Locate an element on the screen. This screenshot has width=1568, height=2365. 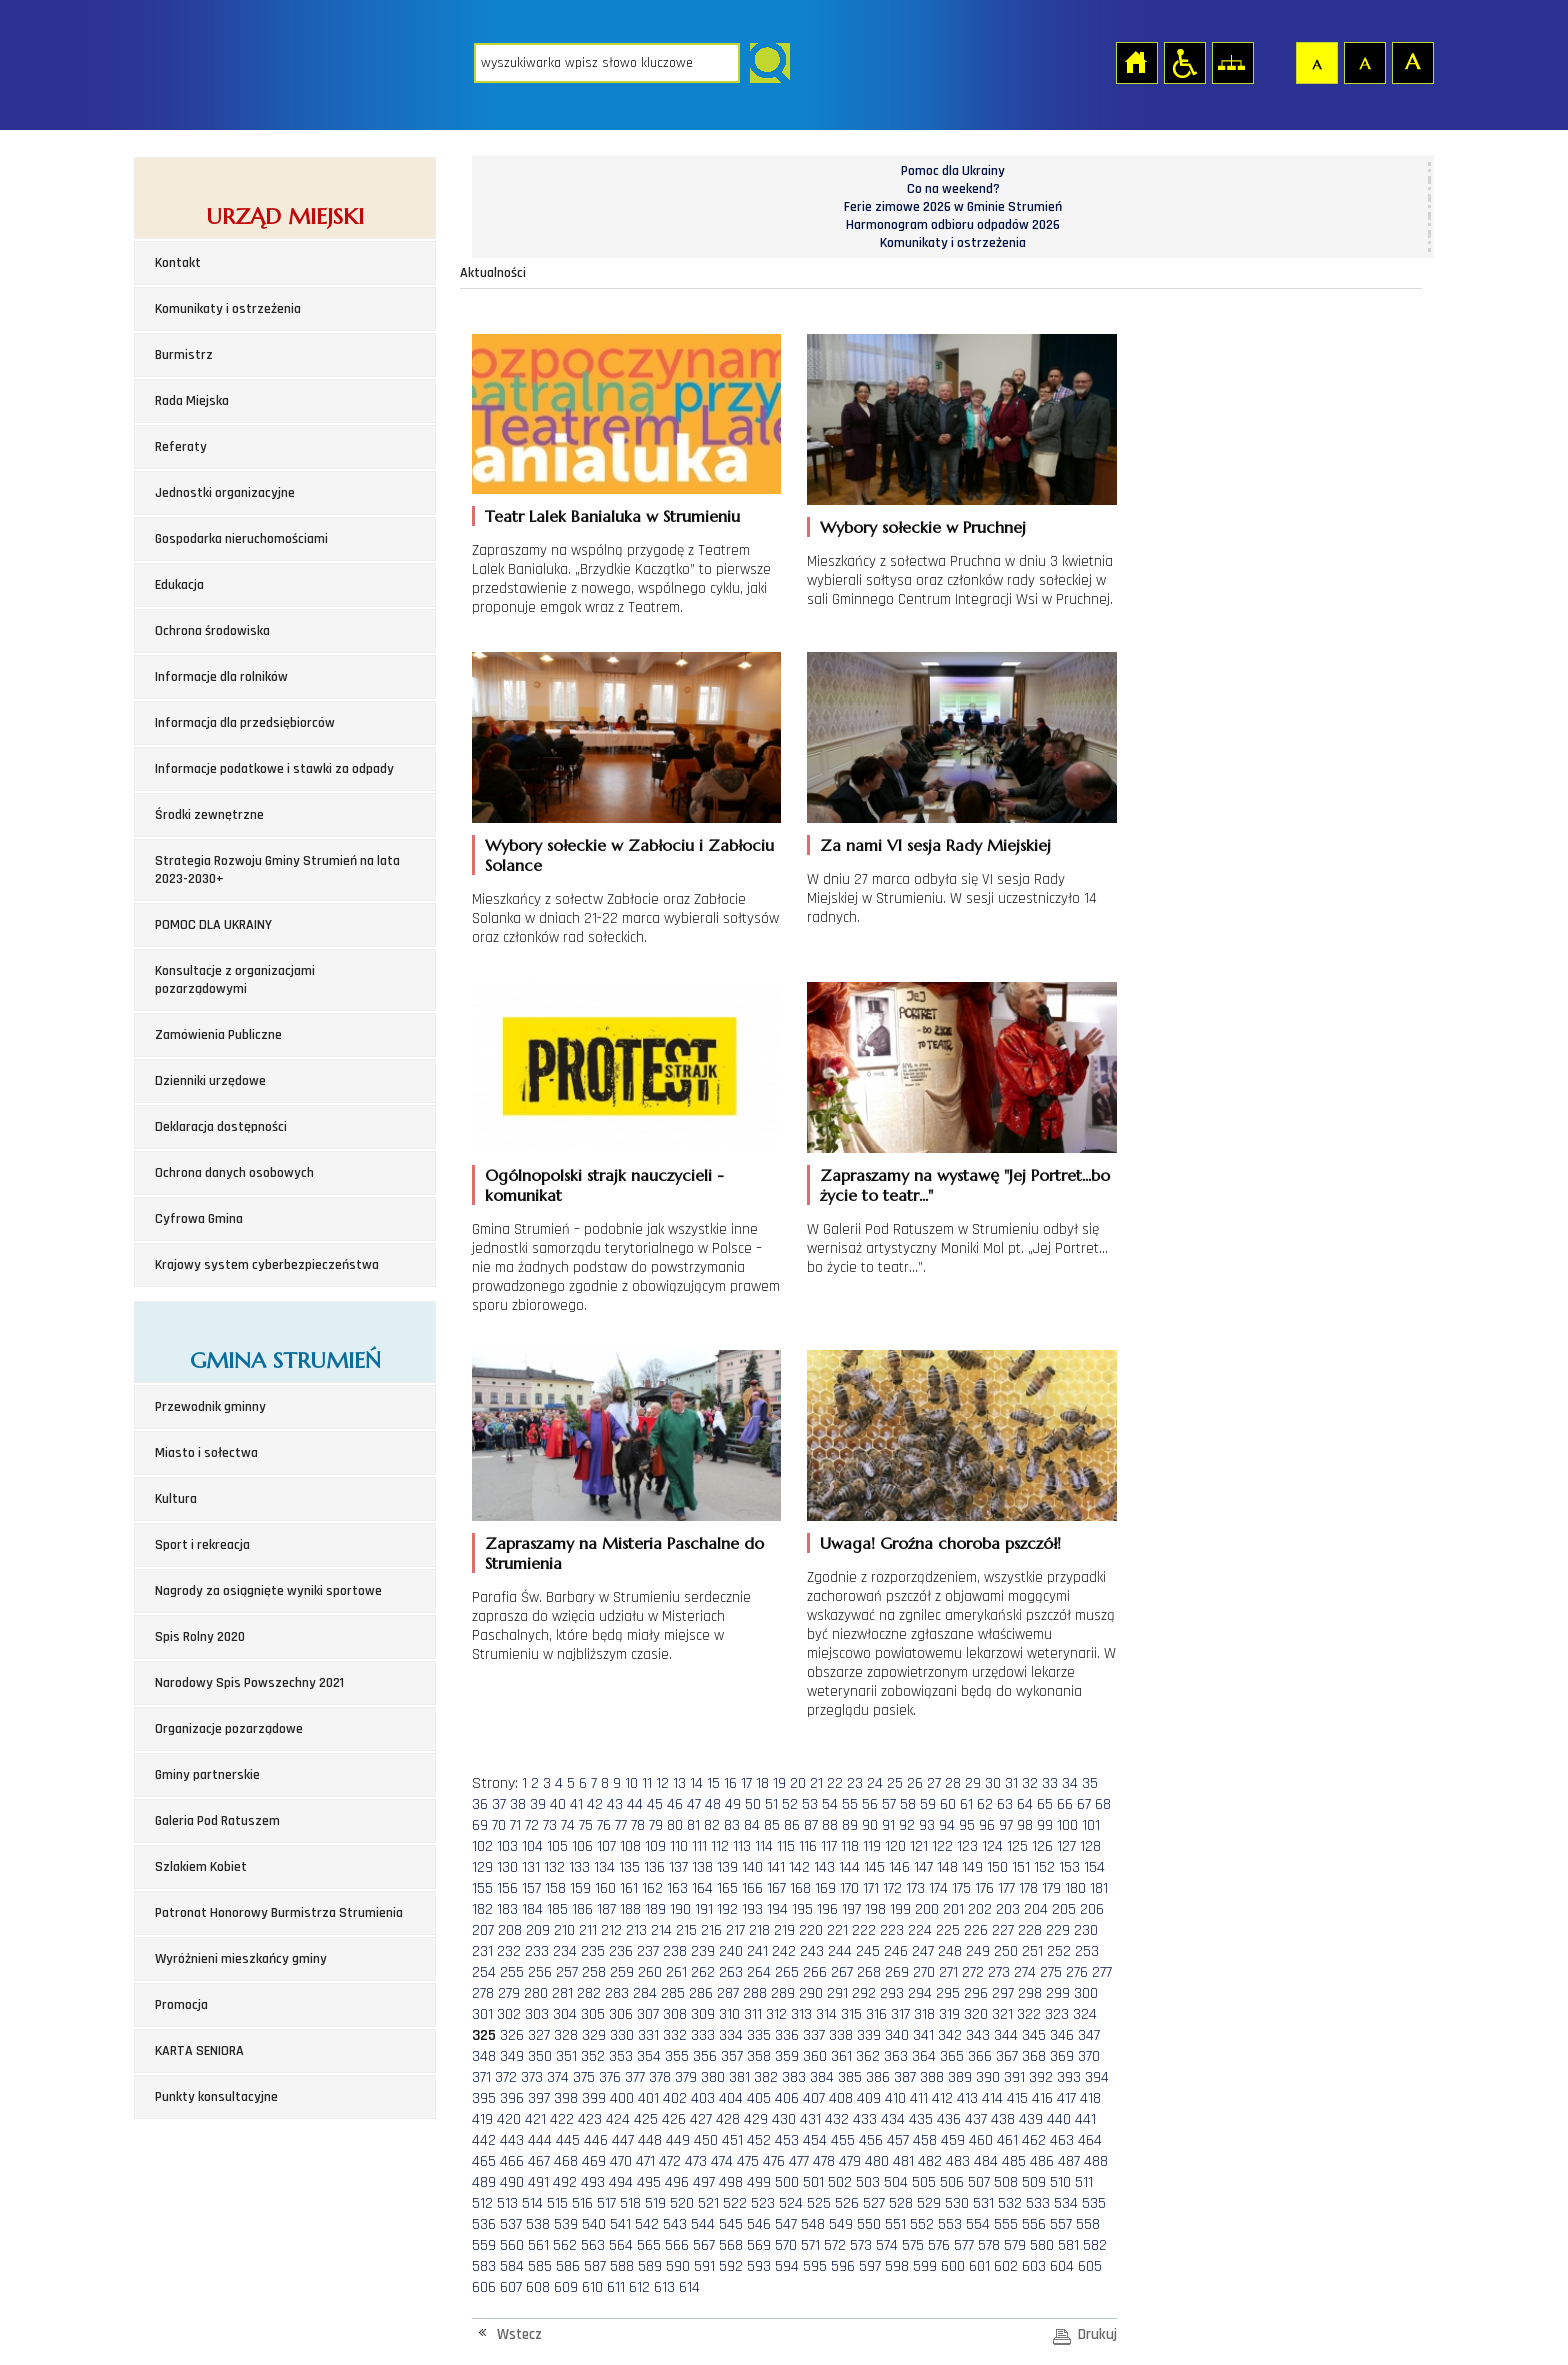
511 is located at coordinates (1084, 2182).